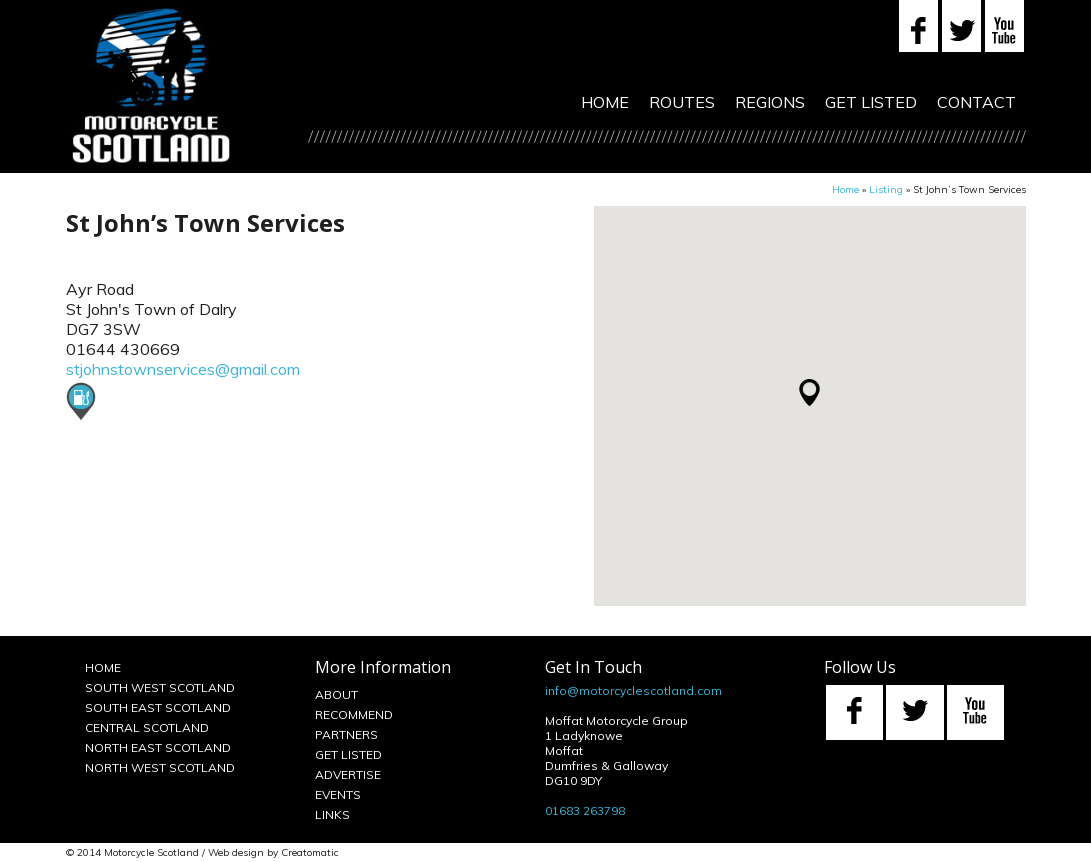 The height and width of the screenshot is (862, 1091). Describe the element at coordinates (633, 690) in the screenshot. I see `info@motorcyclescotland.com` at that location.